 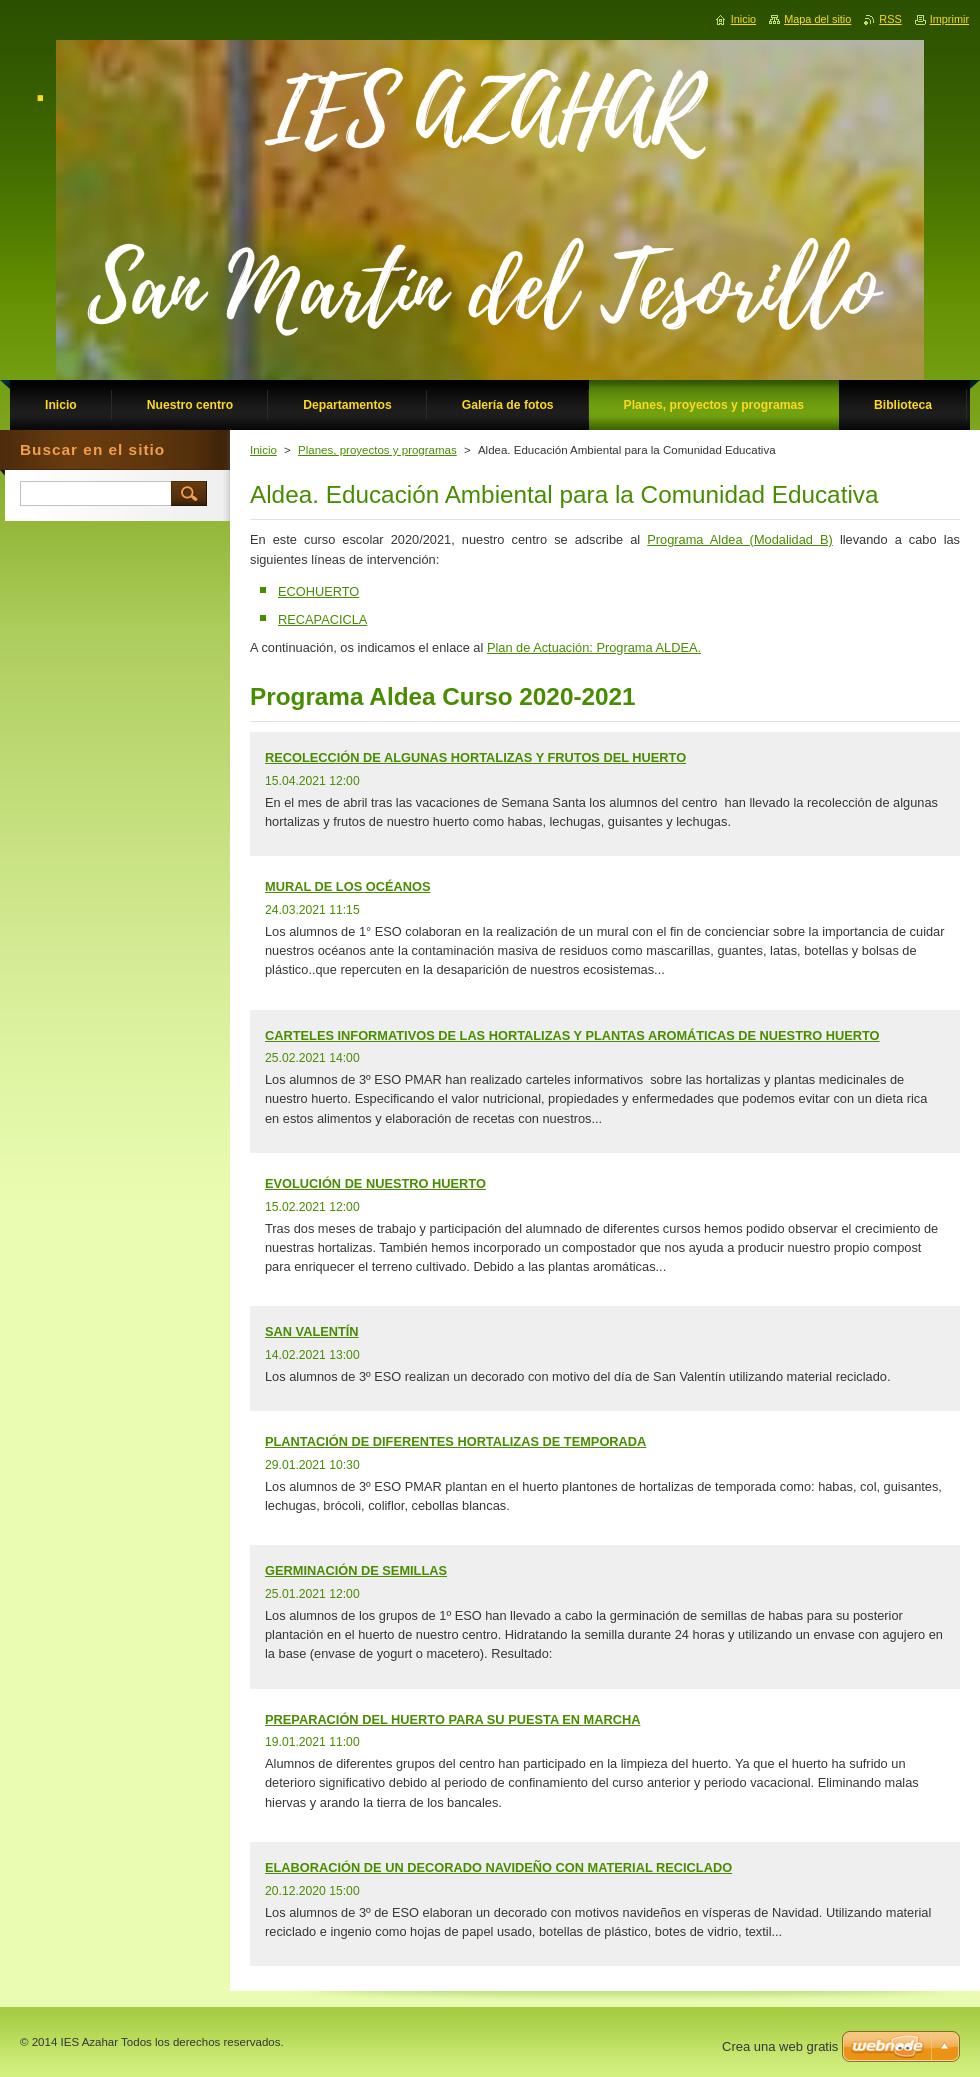 What do you see at coordinates (322, 619) in the screenshot?
I see `RECAPACICLA` at bounding box center [322, 619].